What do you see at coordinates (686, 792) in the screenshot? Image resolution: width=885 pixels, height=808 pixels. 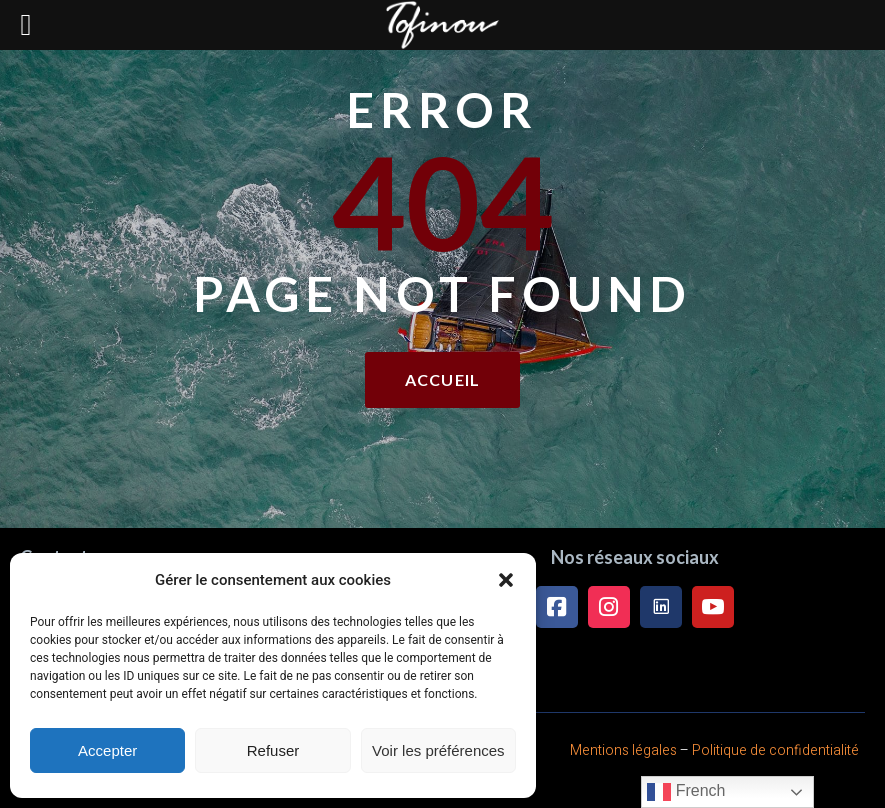 I see `French` at bounding box center [686, 792].